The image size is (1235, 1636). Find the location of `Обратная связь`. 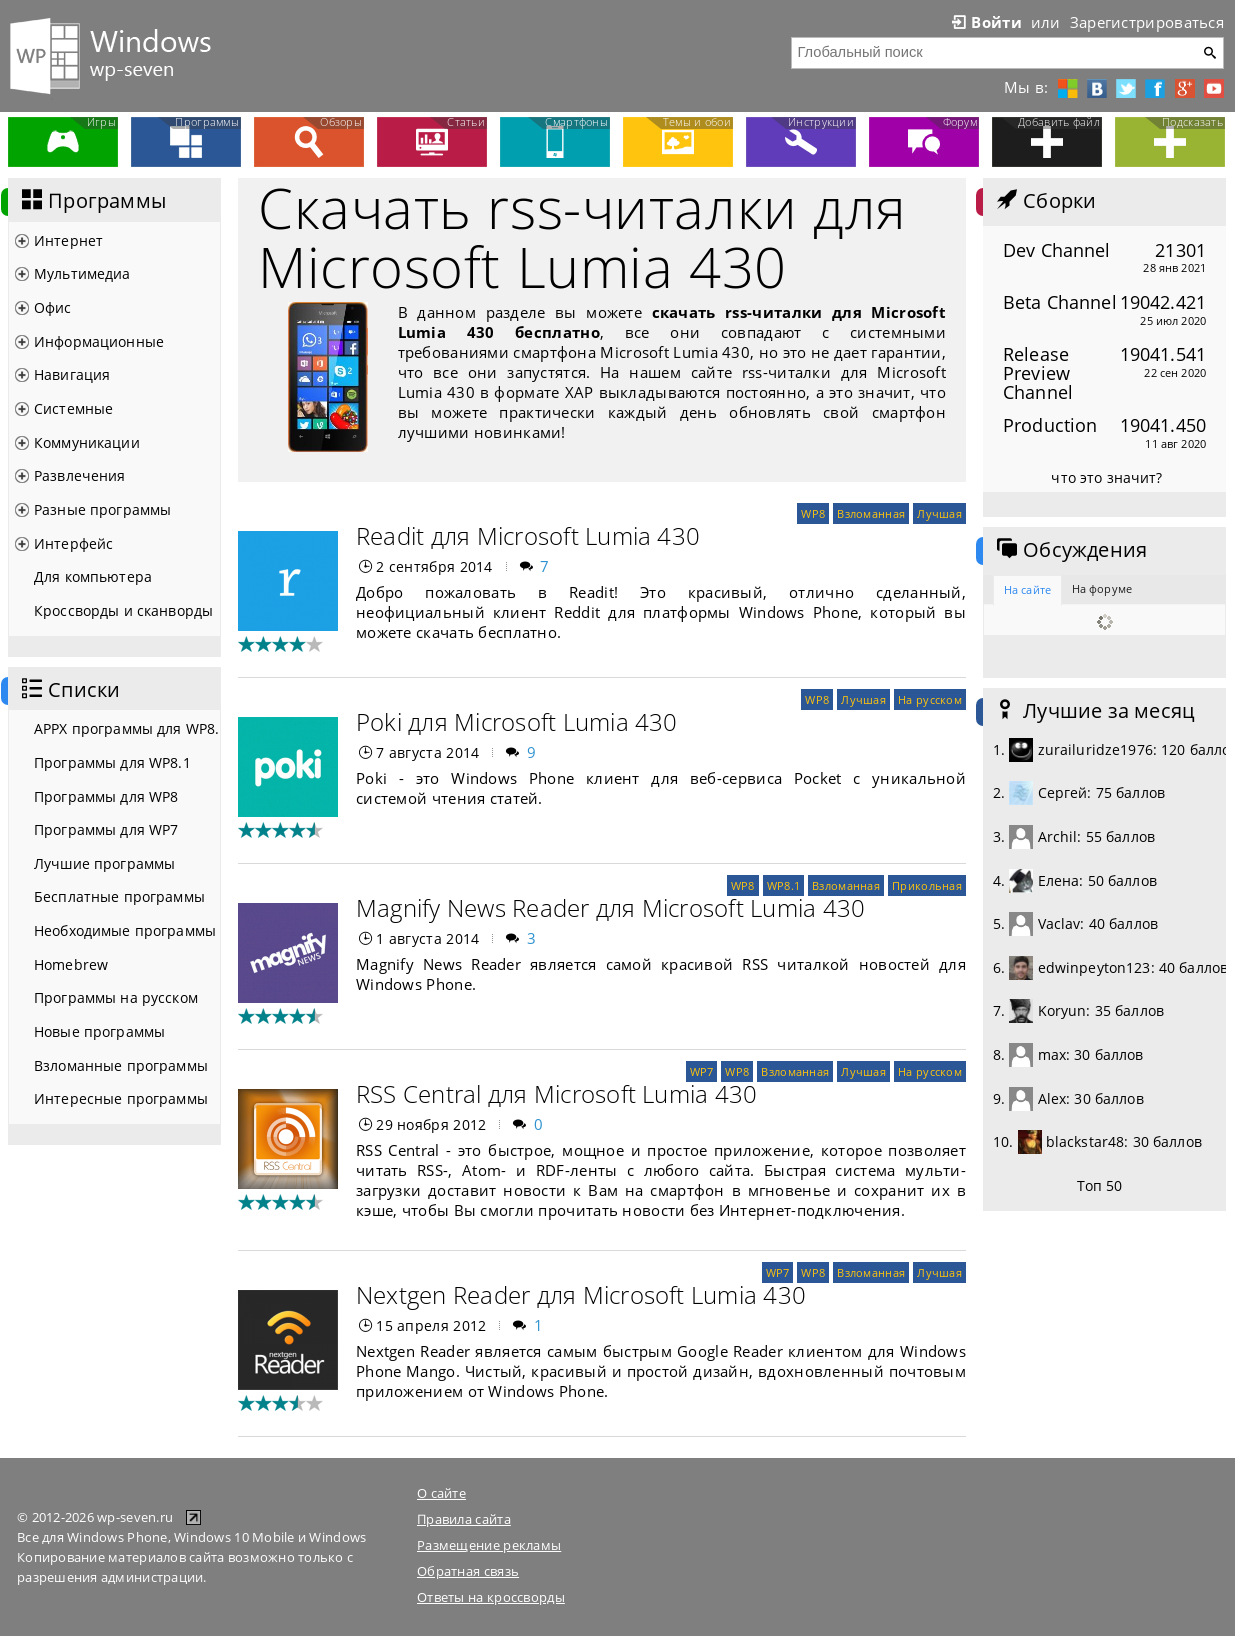

Обратная связь is located at coordinates (468, 1571).